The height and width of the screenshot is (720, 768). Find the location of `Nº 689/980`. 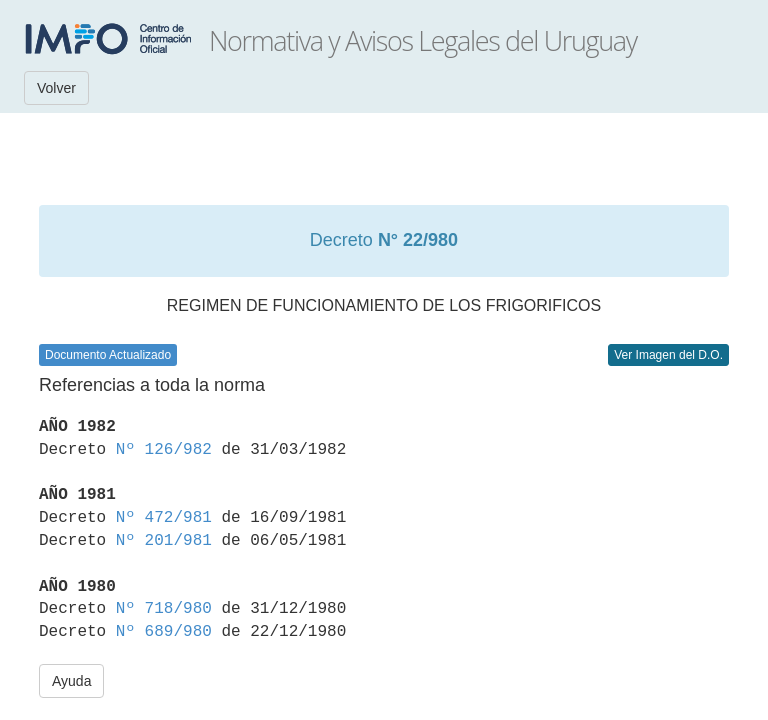

Nº 689/980 is located at coordinates (164, 632).